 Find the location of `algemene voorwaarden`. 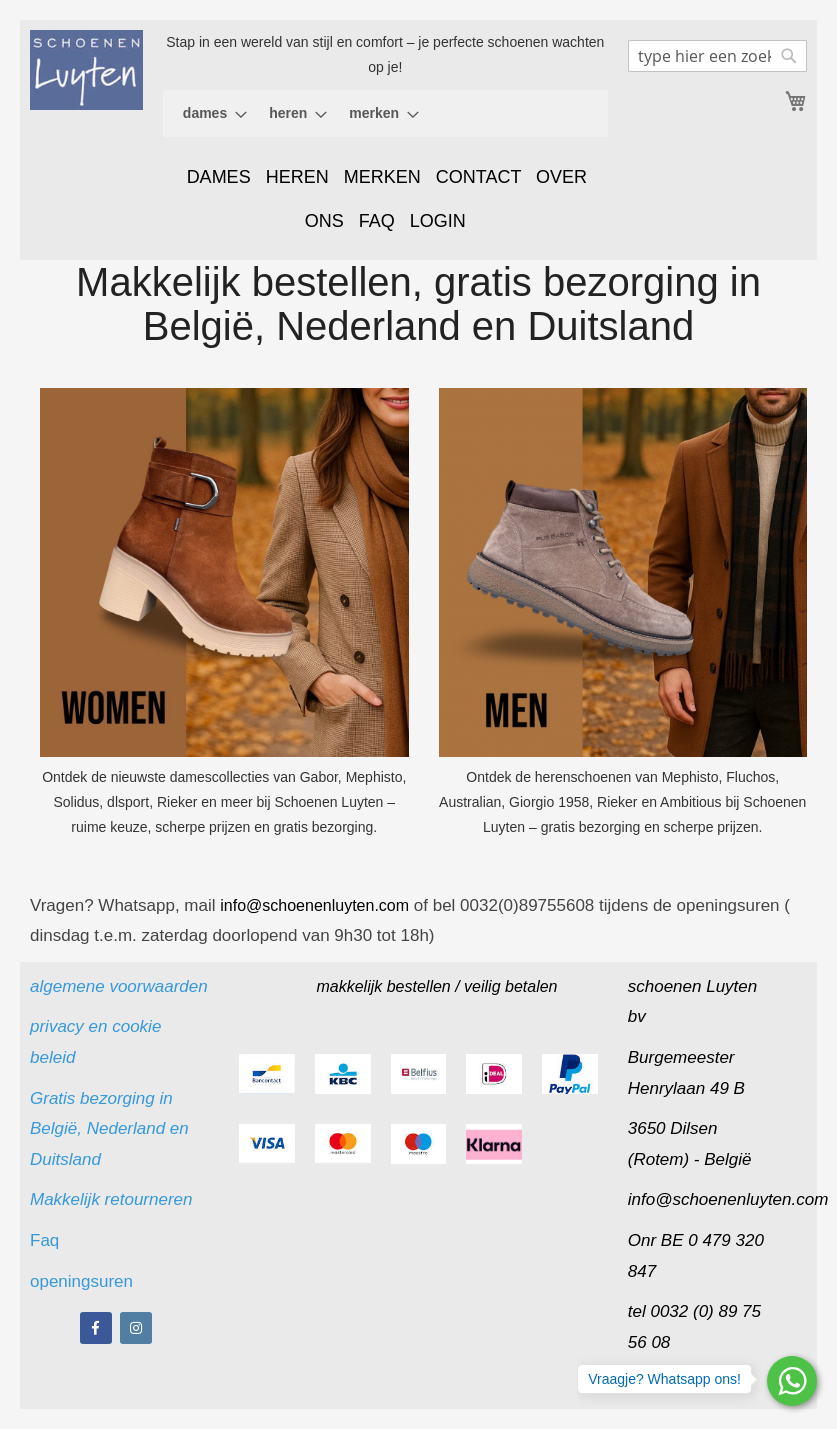

algemene voorwaarden is located at coordinates (119, 986).